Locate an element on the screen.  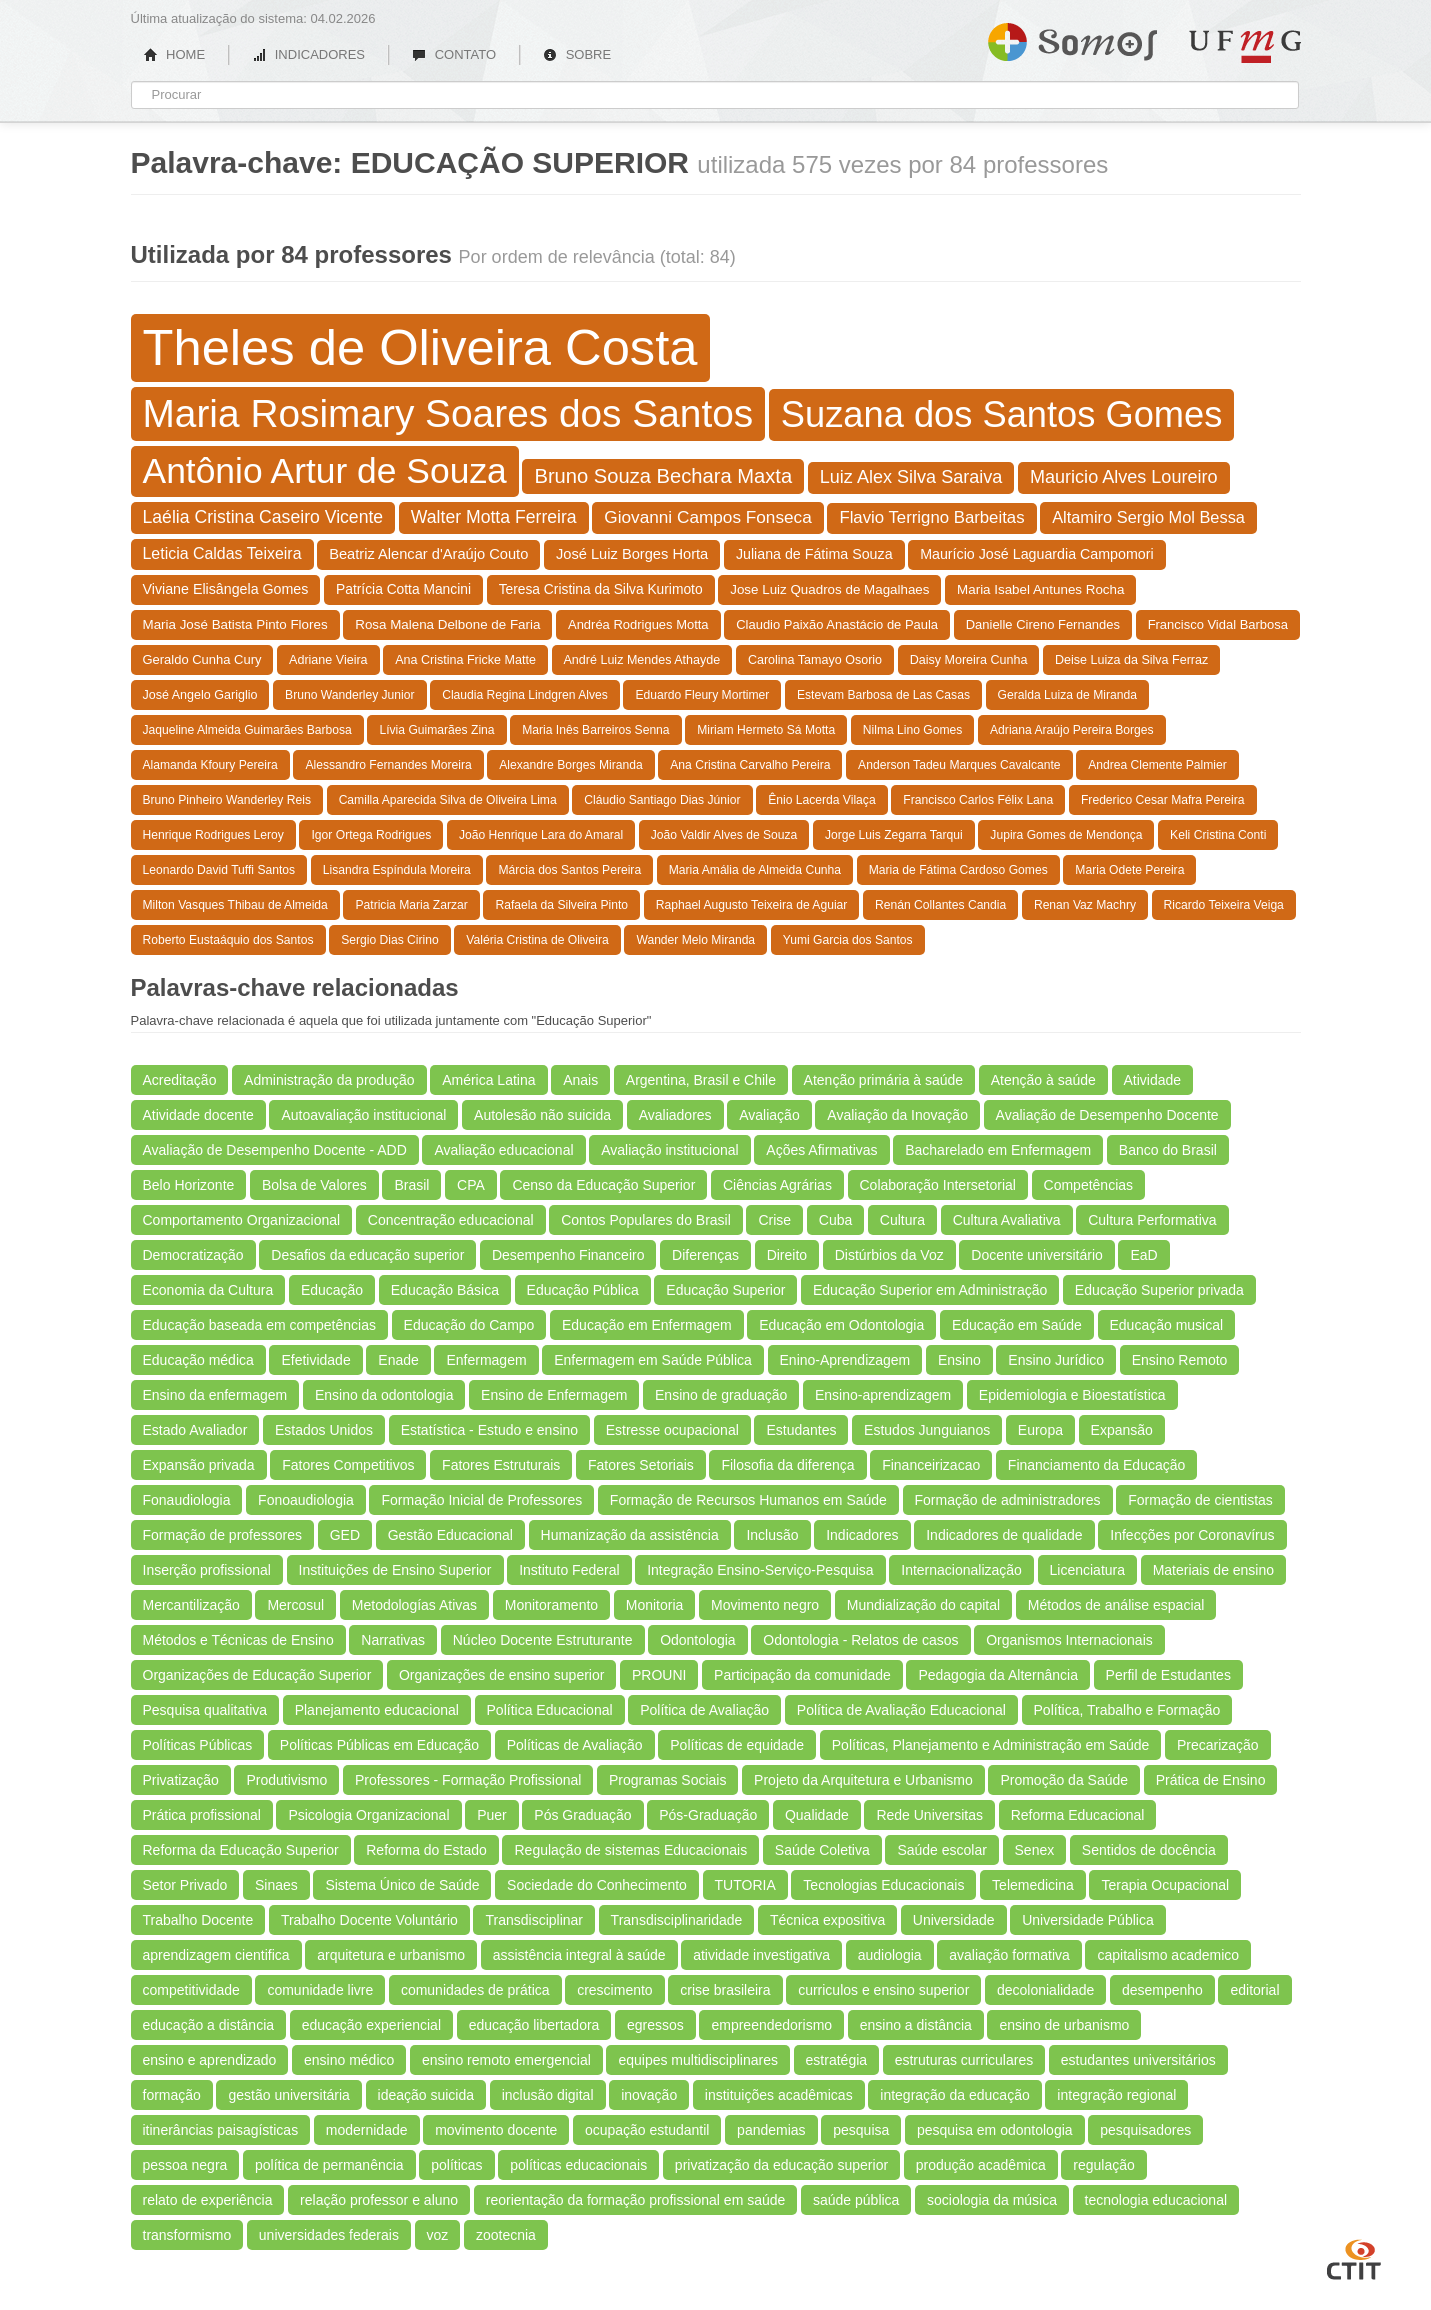
Ensino Remoto is located at coordinates (1180, 1360).